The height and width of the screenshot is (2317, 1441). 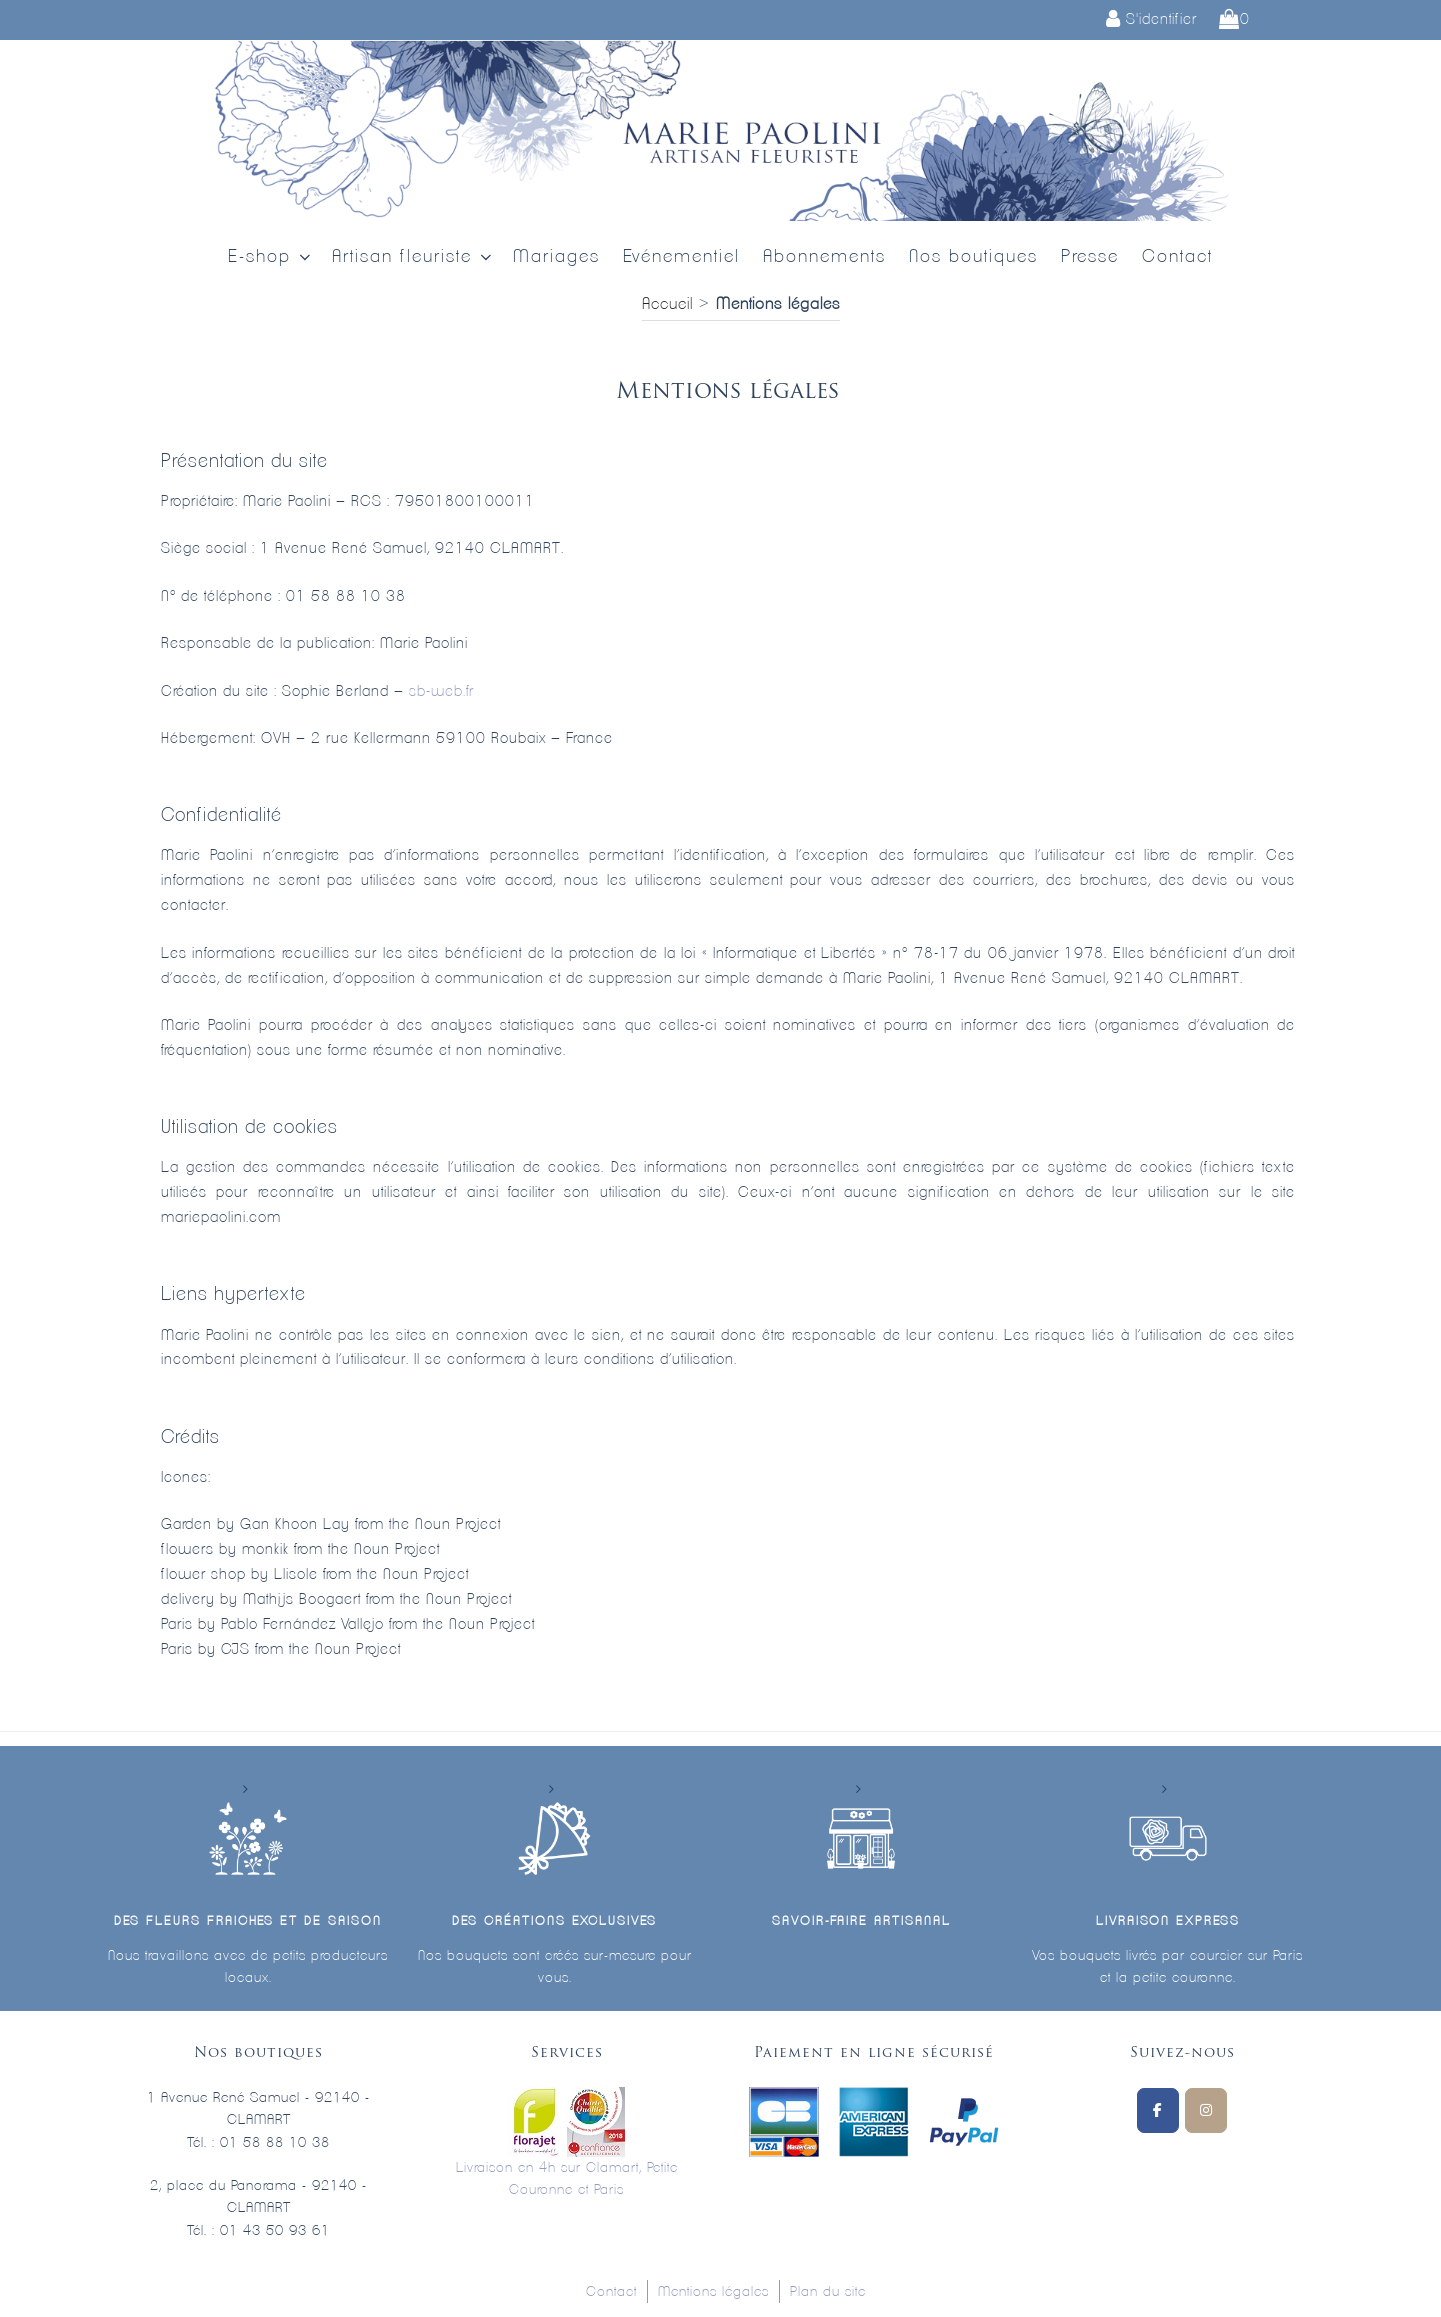 I want to click on E-shop, so click(x=271, y=257).